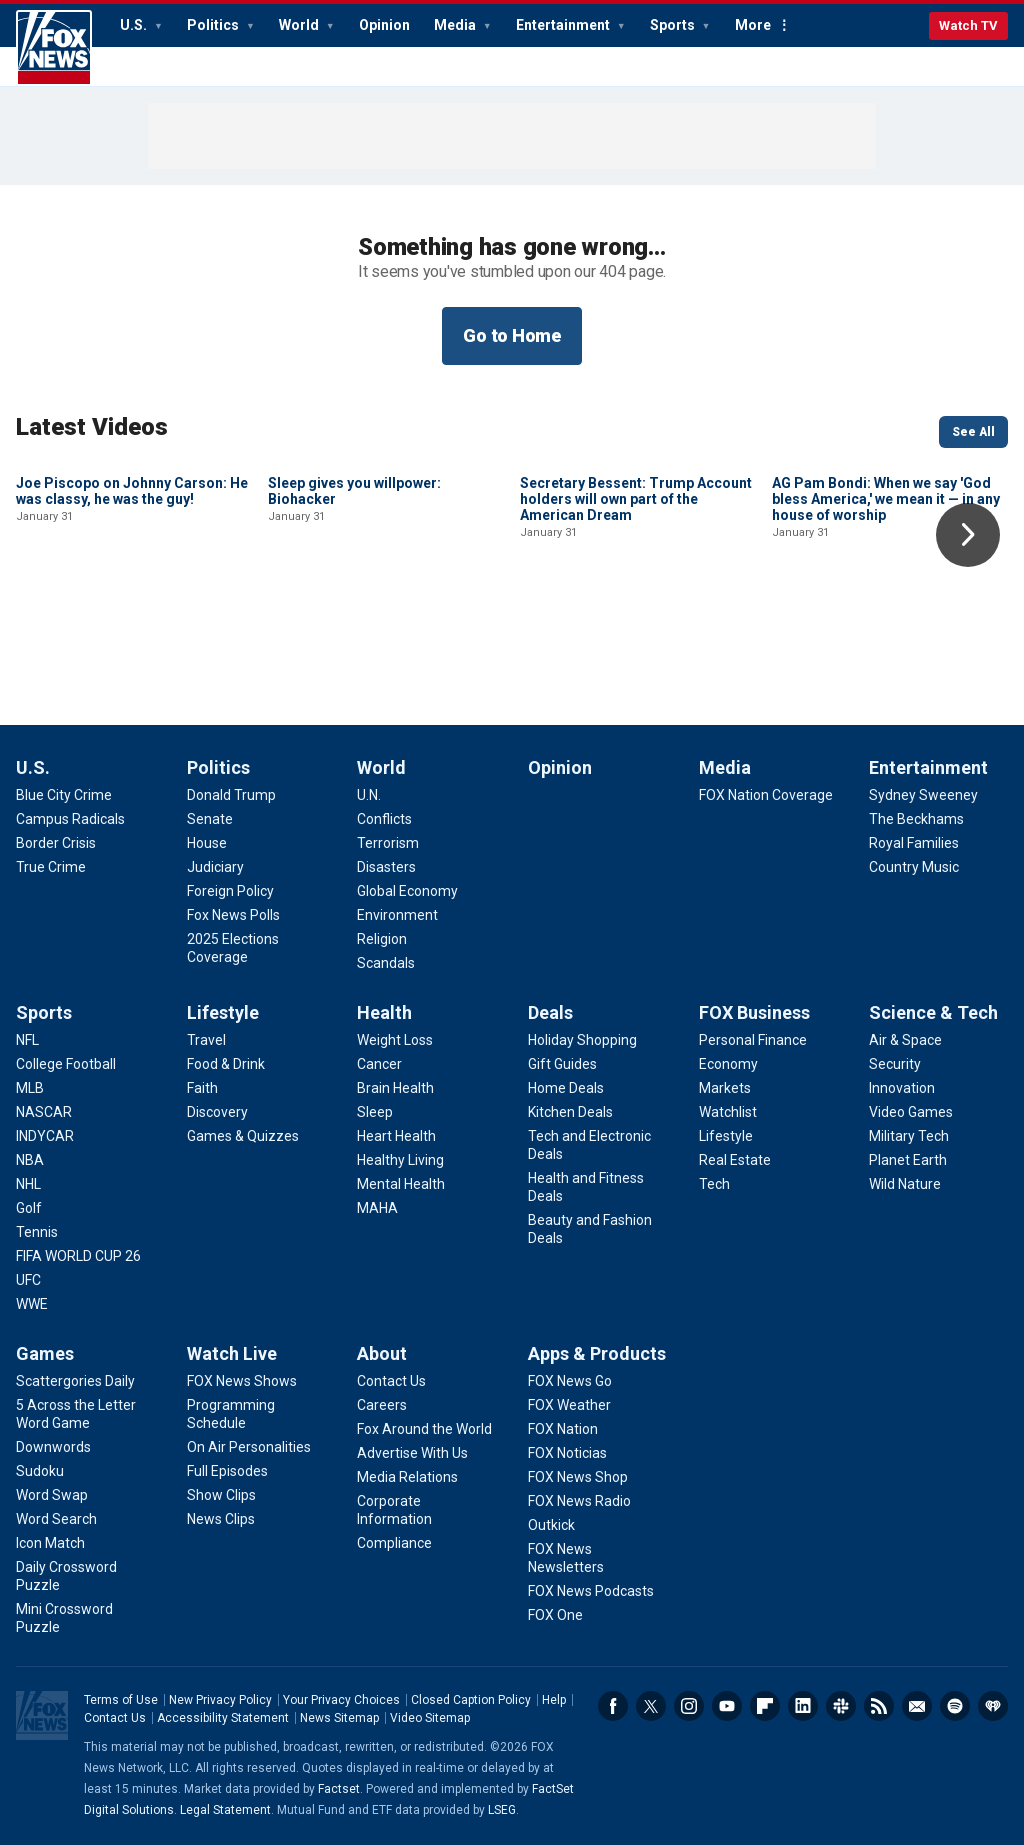 The height and width of the screenshot is (1845, 1024). What do you see at coordinates (92, 427) in the screenshot?
I see `Latest Videos` at bounding box center [92, 427].